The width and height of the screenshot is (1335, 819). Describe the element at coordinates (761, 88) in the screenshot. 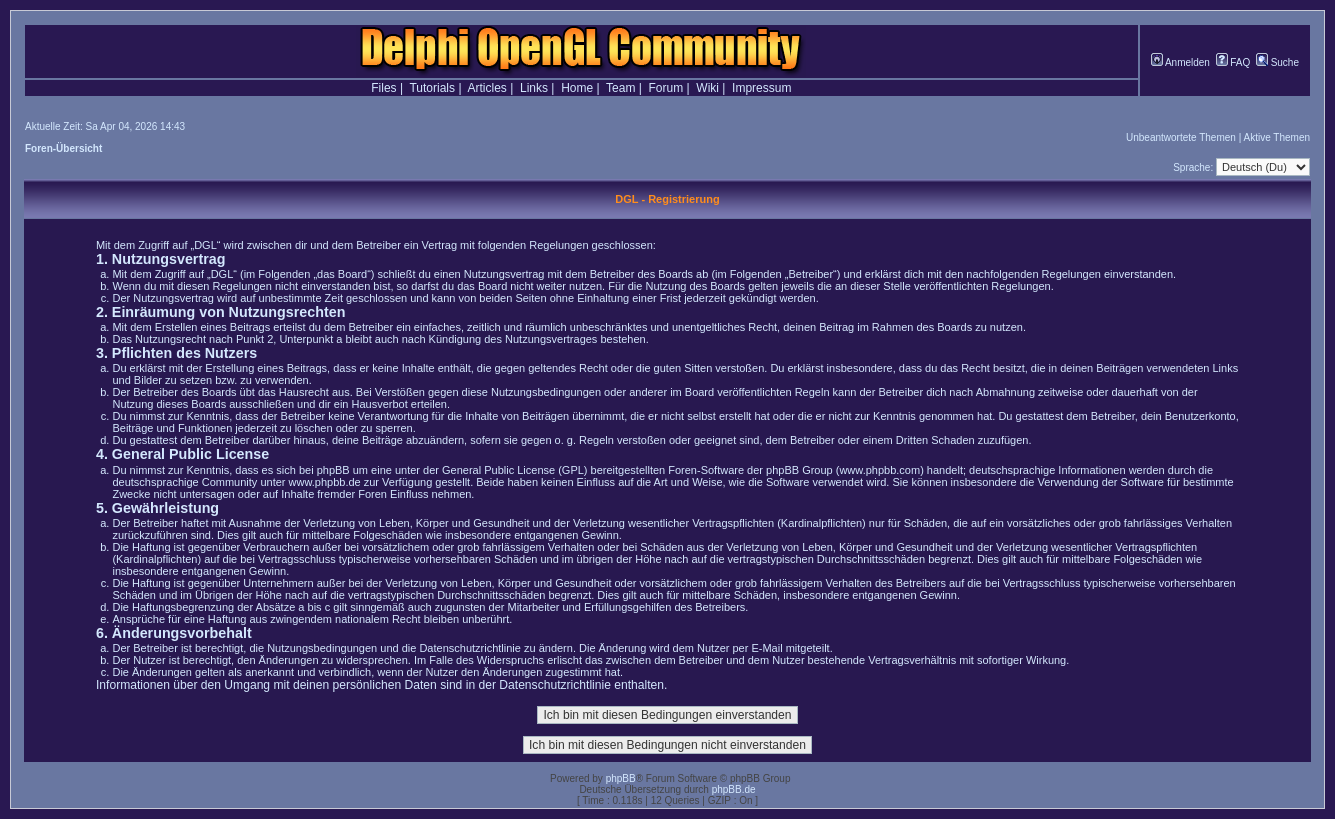

I see `Impressum` at that location.